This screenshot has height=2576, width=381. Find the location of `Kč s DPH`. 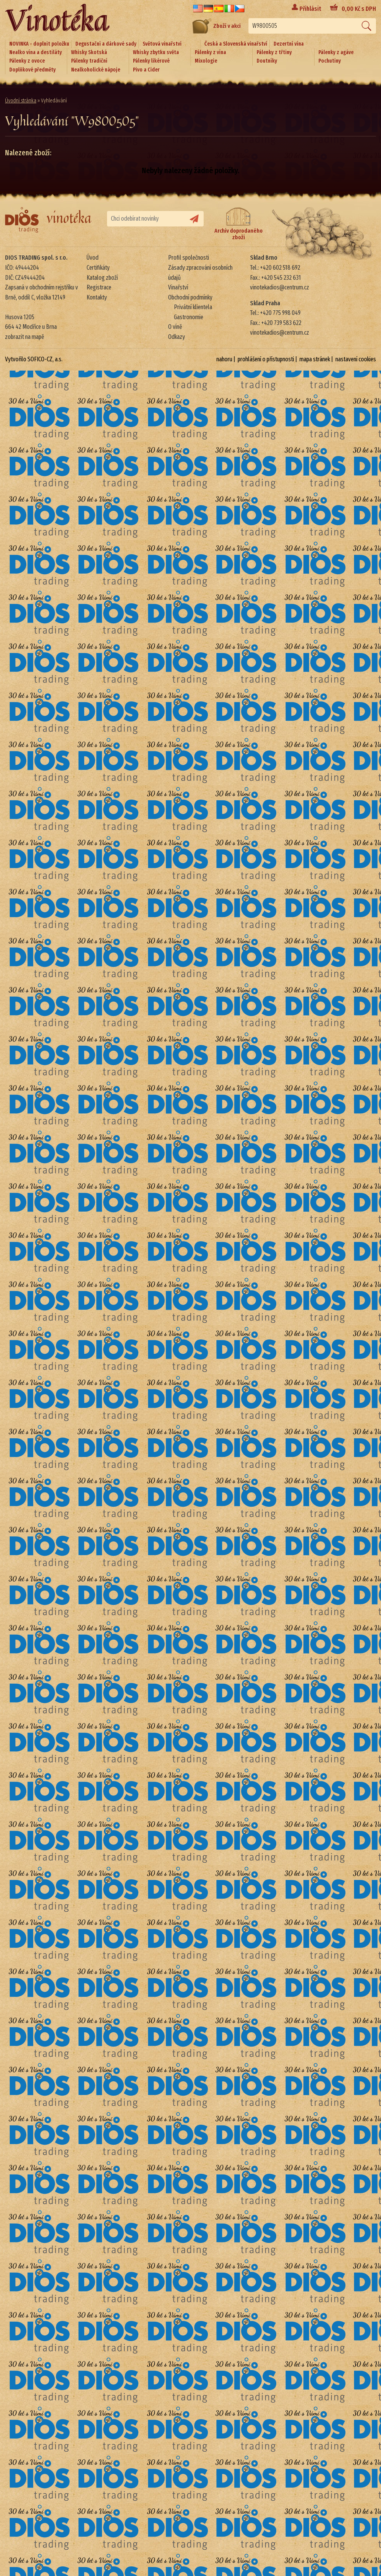

Kč s DPH is located at coordinates (359, 8).